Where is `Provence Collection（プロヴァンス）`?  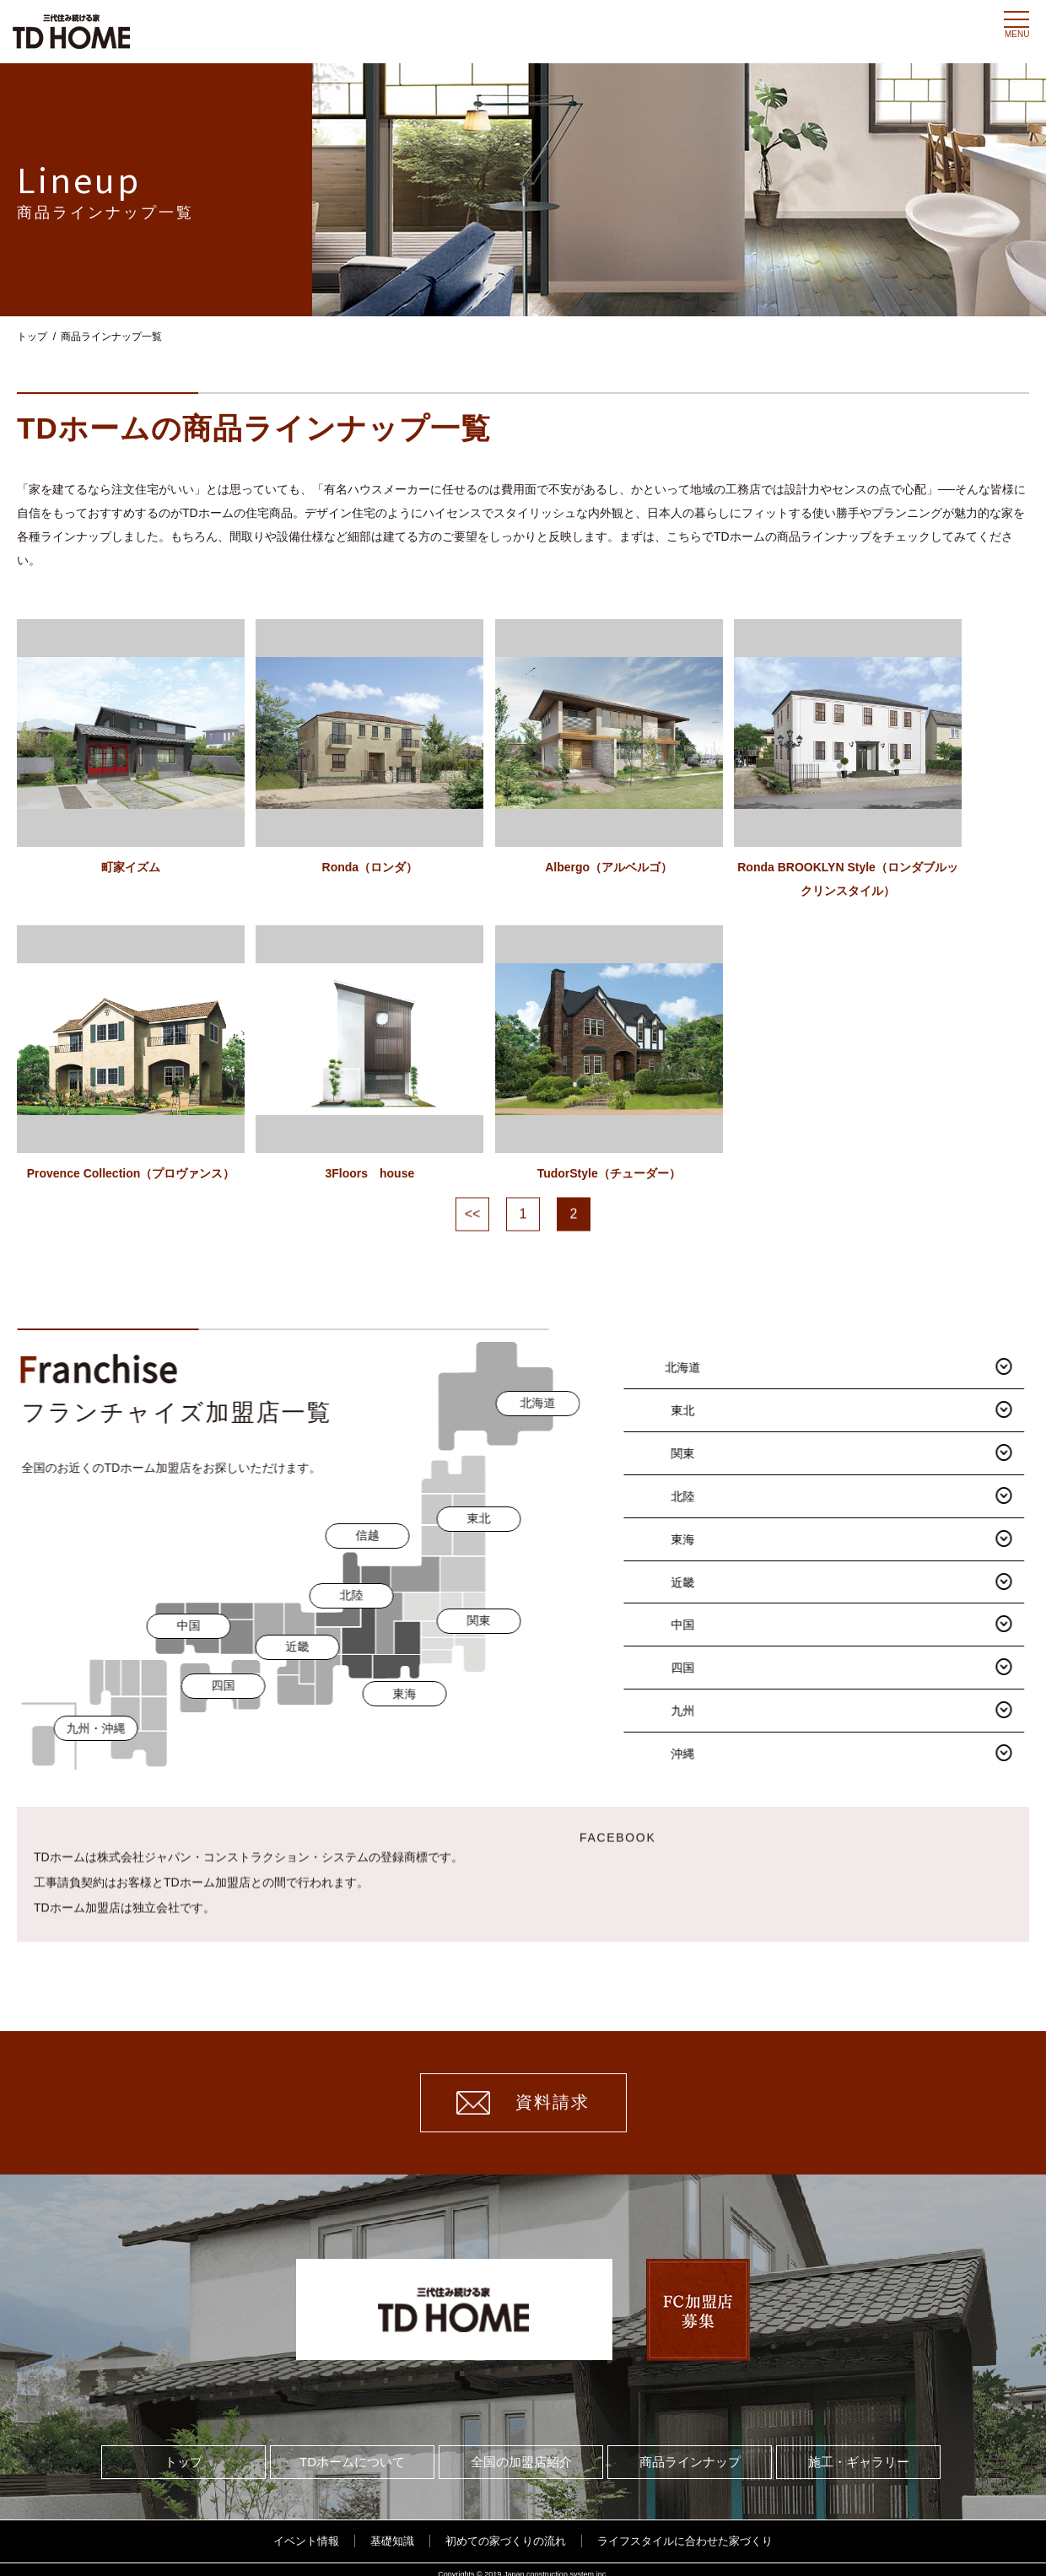
Provence Collection（プロヴァンス） is located at coordinates (131, 1243).